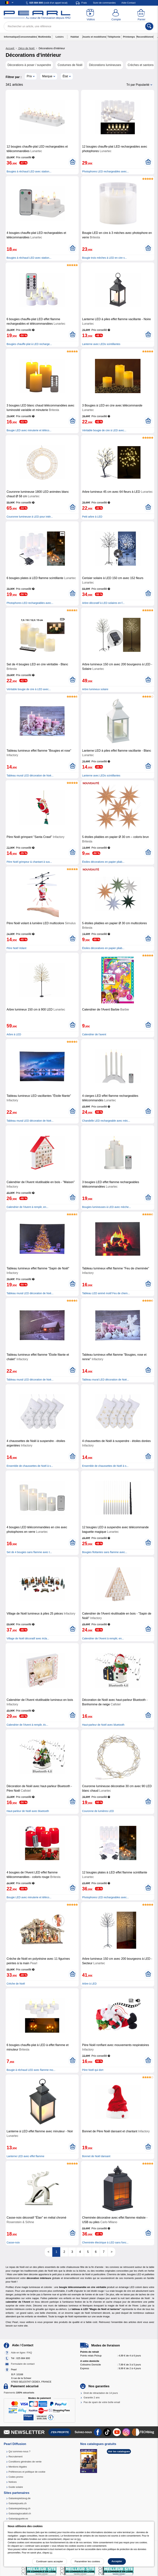 This screenshot has width=158, height=2576. I want to click on Suivi de commandes, so click(104, 2).